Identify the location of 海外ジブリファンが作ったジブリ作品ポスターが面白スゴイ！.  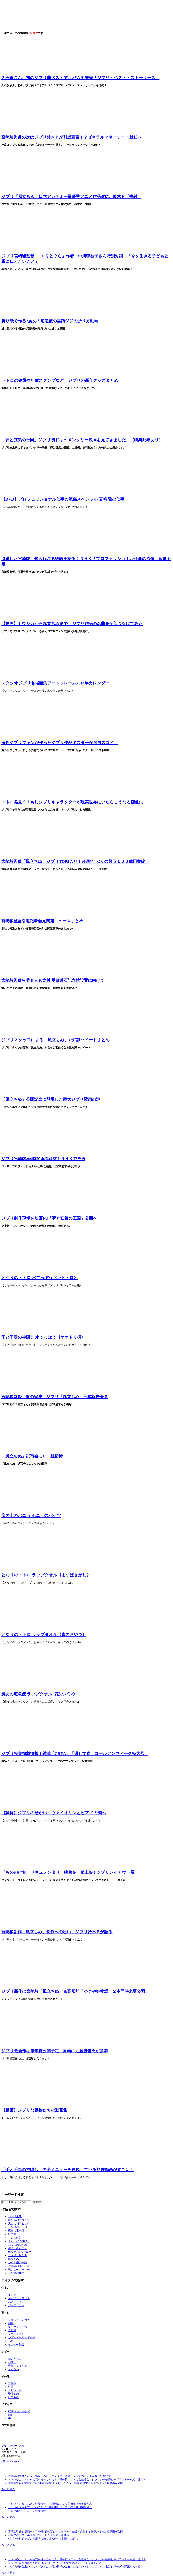
(59, 742).